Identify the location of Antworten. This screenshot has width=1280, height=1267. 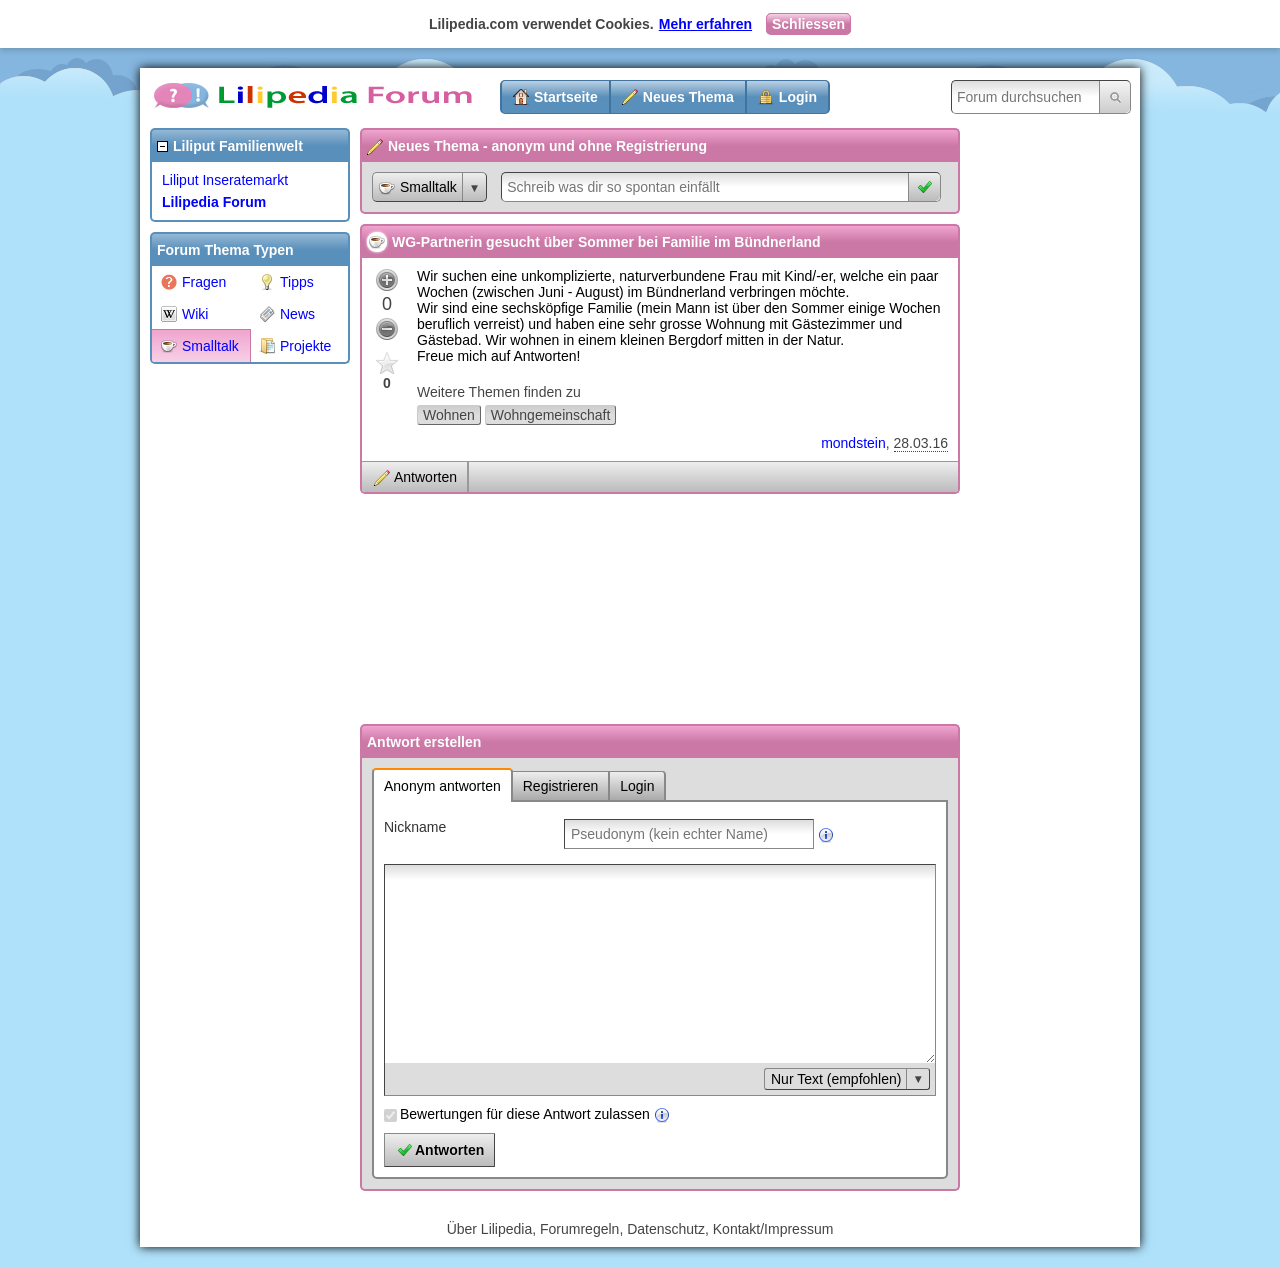
(425, 477).